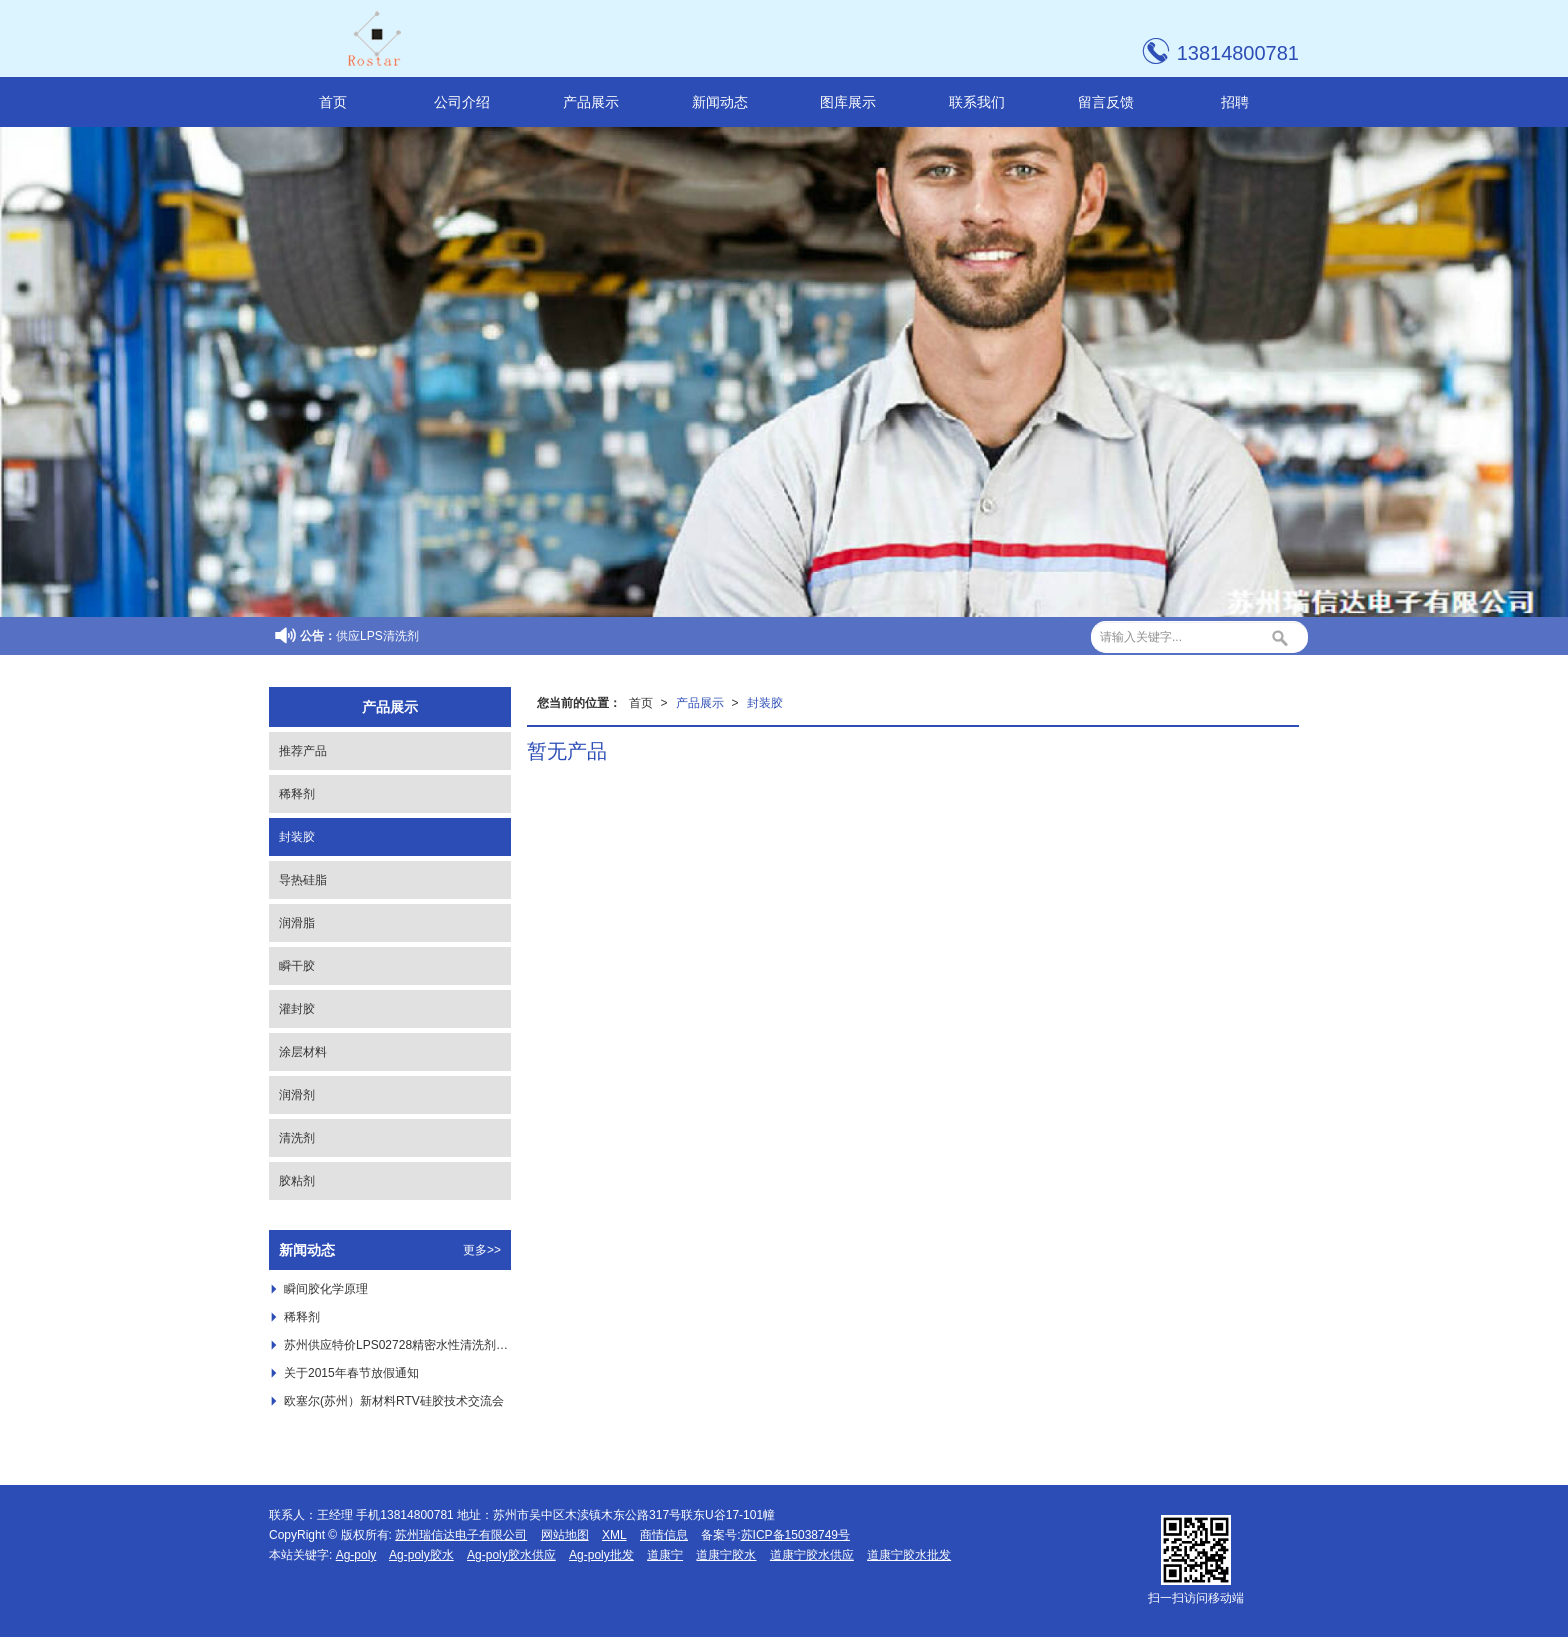 This screenshot has width=1568, height=1637. I want to click on 招聘, so click(1235, 102).